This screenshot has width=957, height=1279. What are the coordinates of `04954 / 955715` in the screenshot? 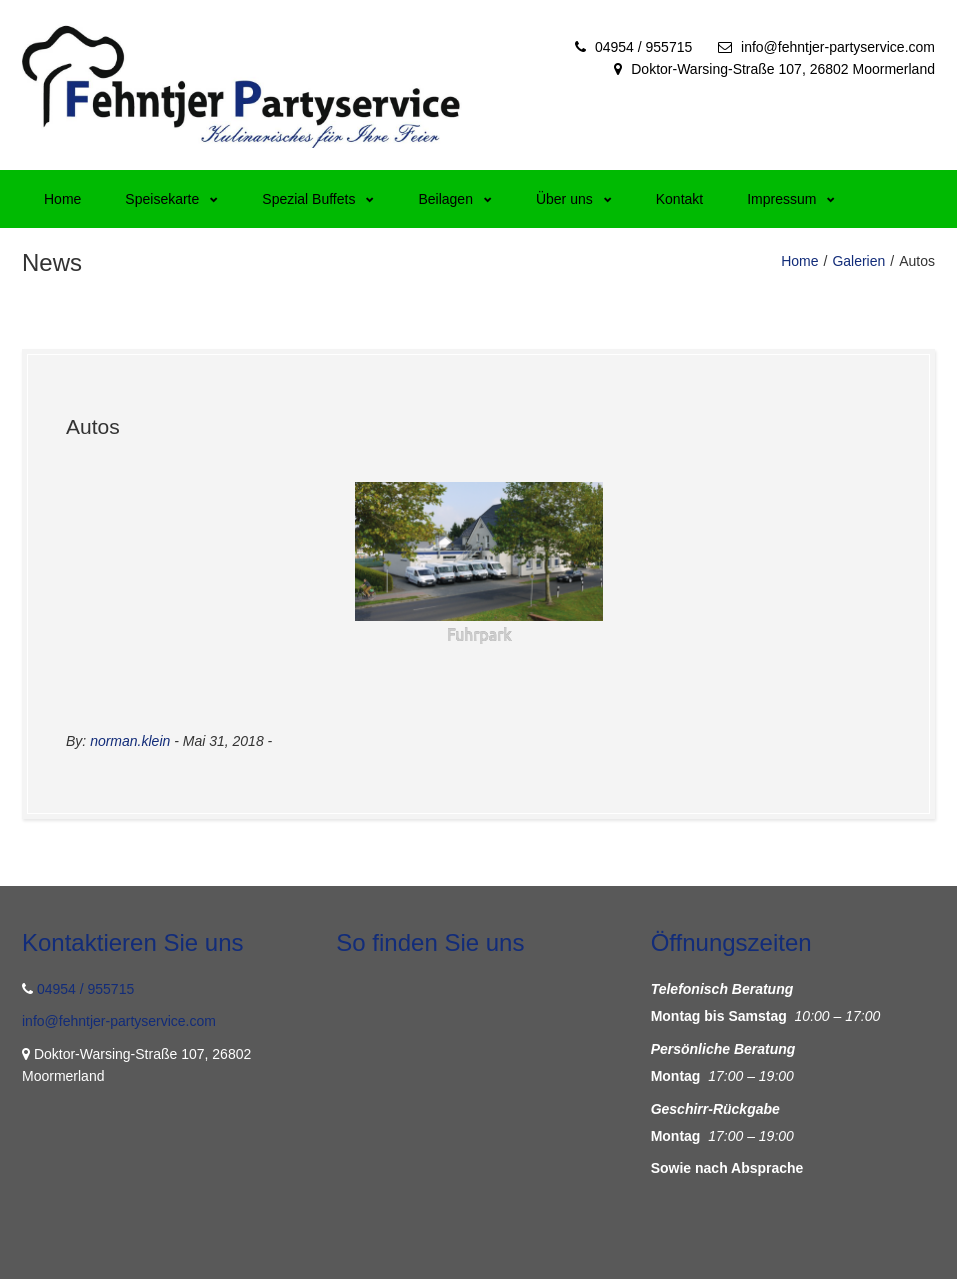 It's located at (643, 47).